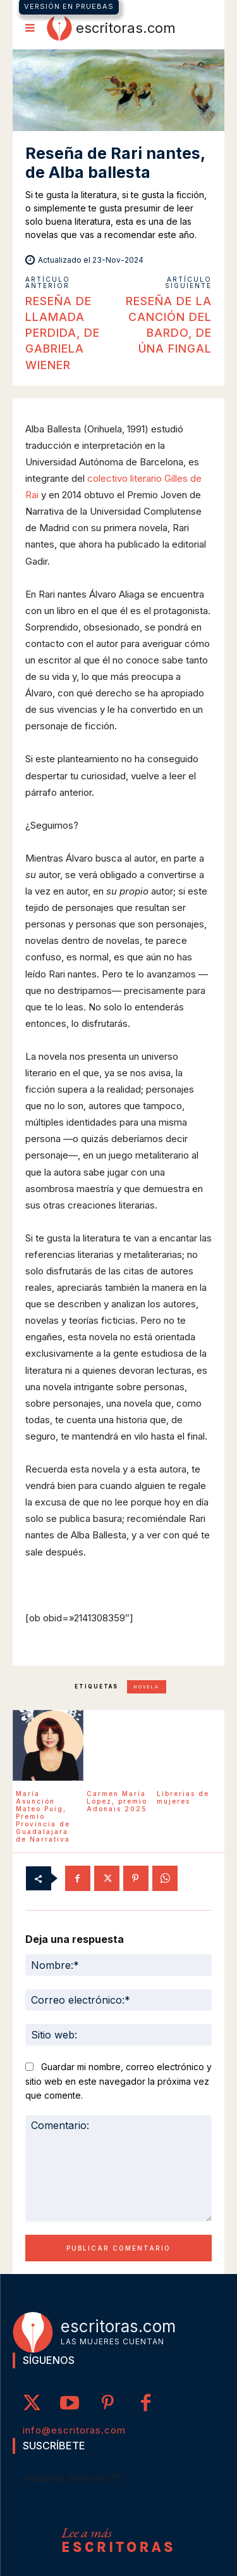 Image resolution: width=237 pixels, height=2576 pixels. What do you see at coordinates (62, 333) in the screenshot?
I see `Reseña de Llamada perdida, de Gabriela Wiener` at bounding box center [62, 333].